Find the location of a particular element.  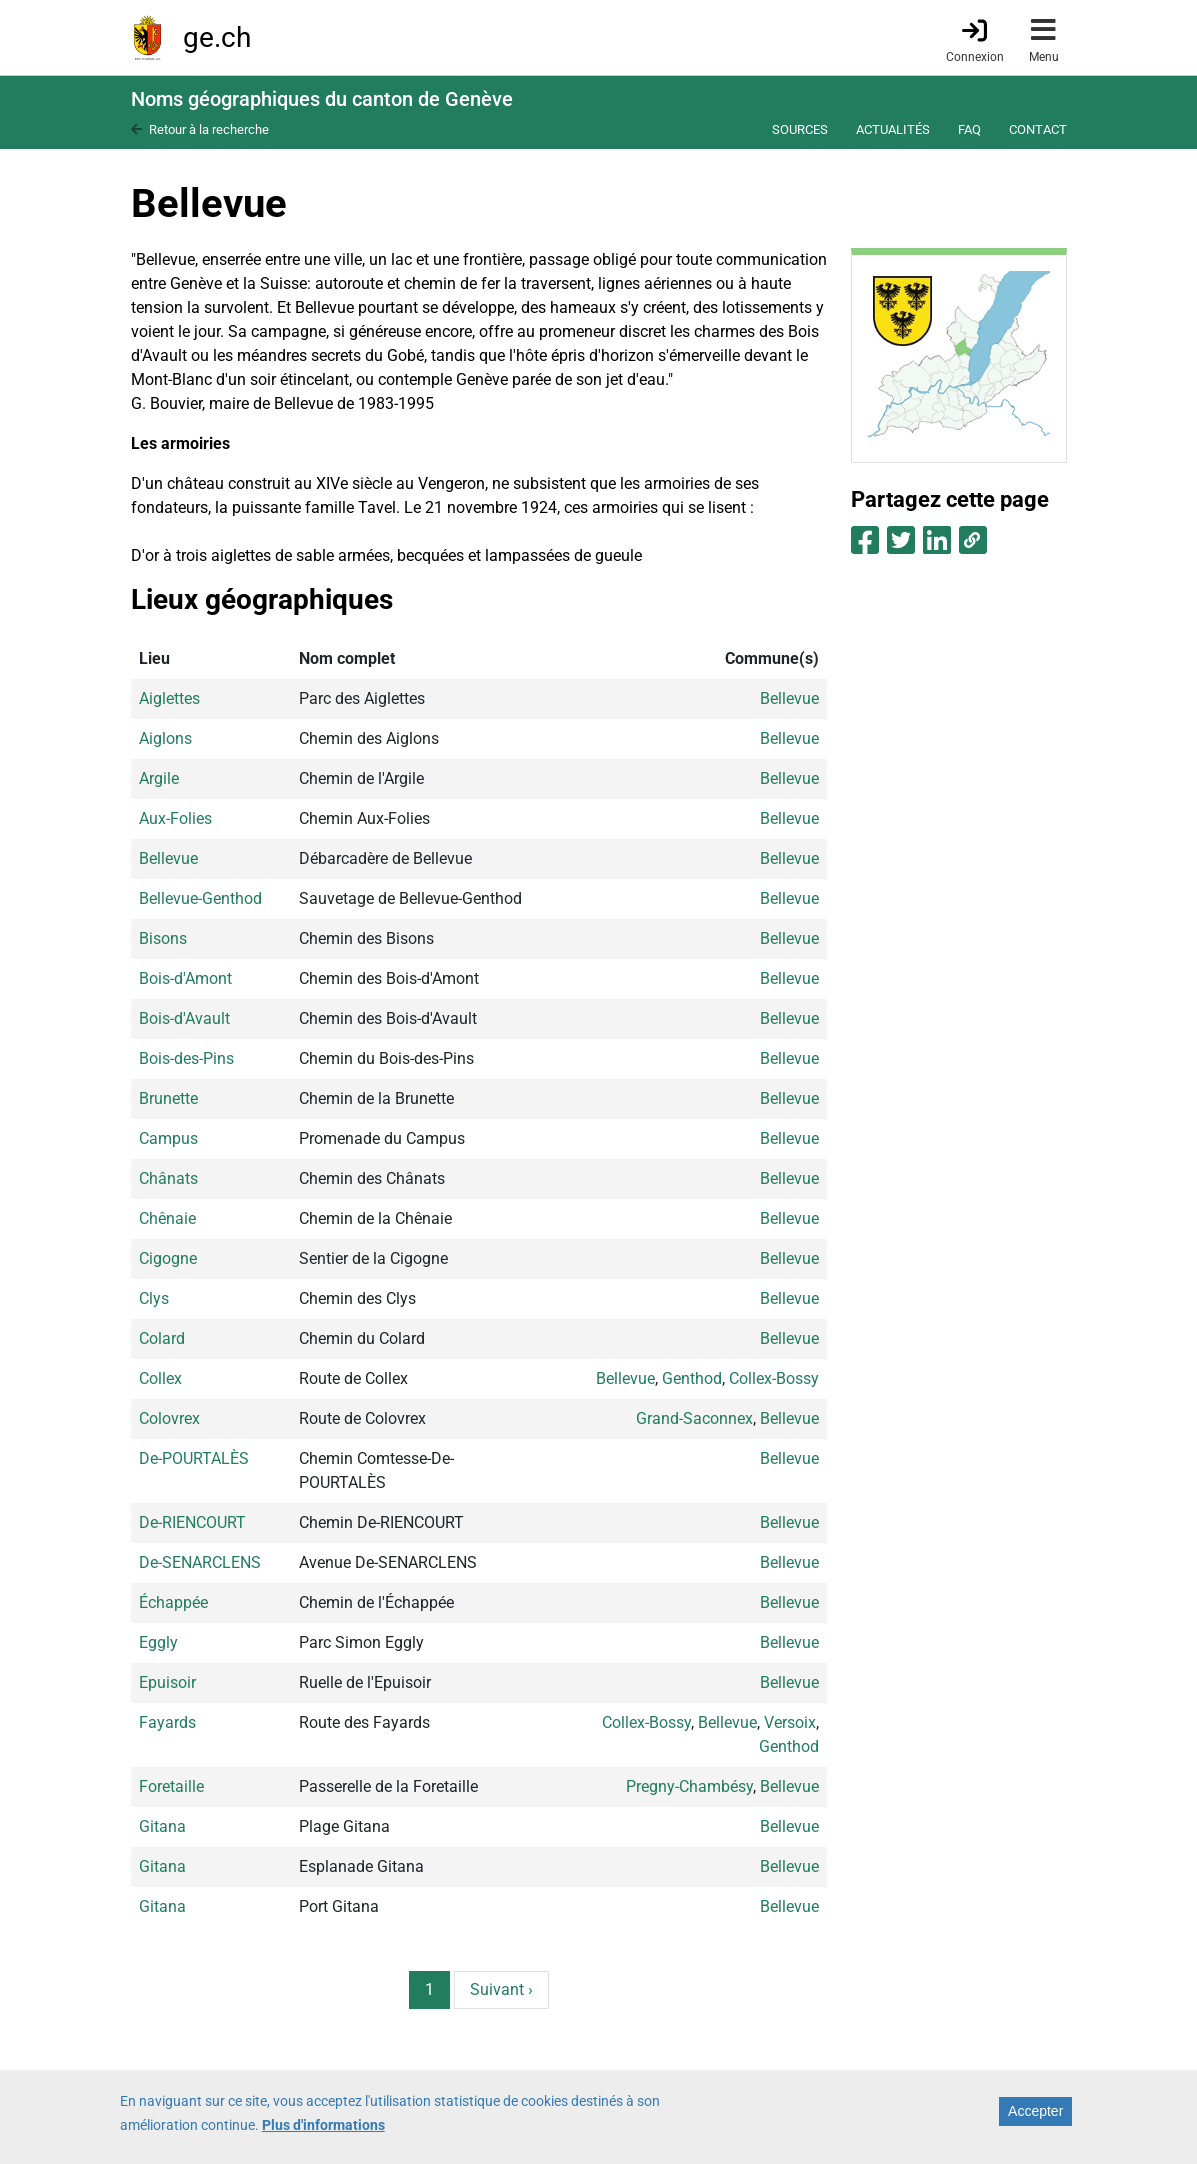

Cigogne is located at coordinates (168, 1258).